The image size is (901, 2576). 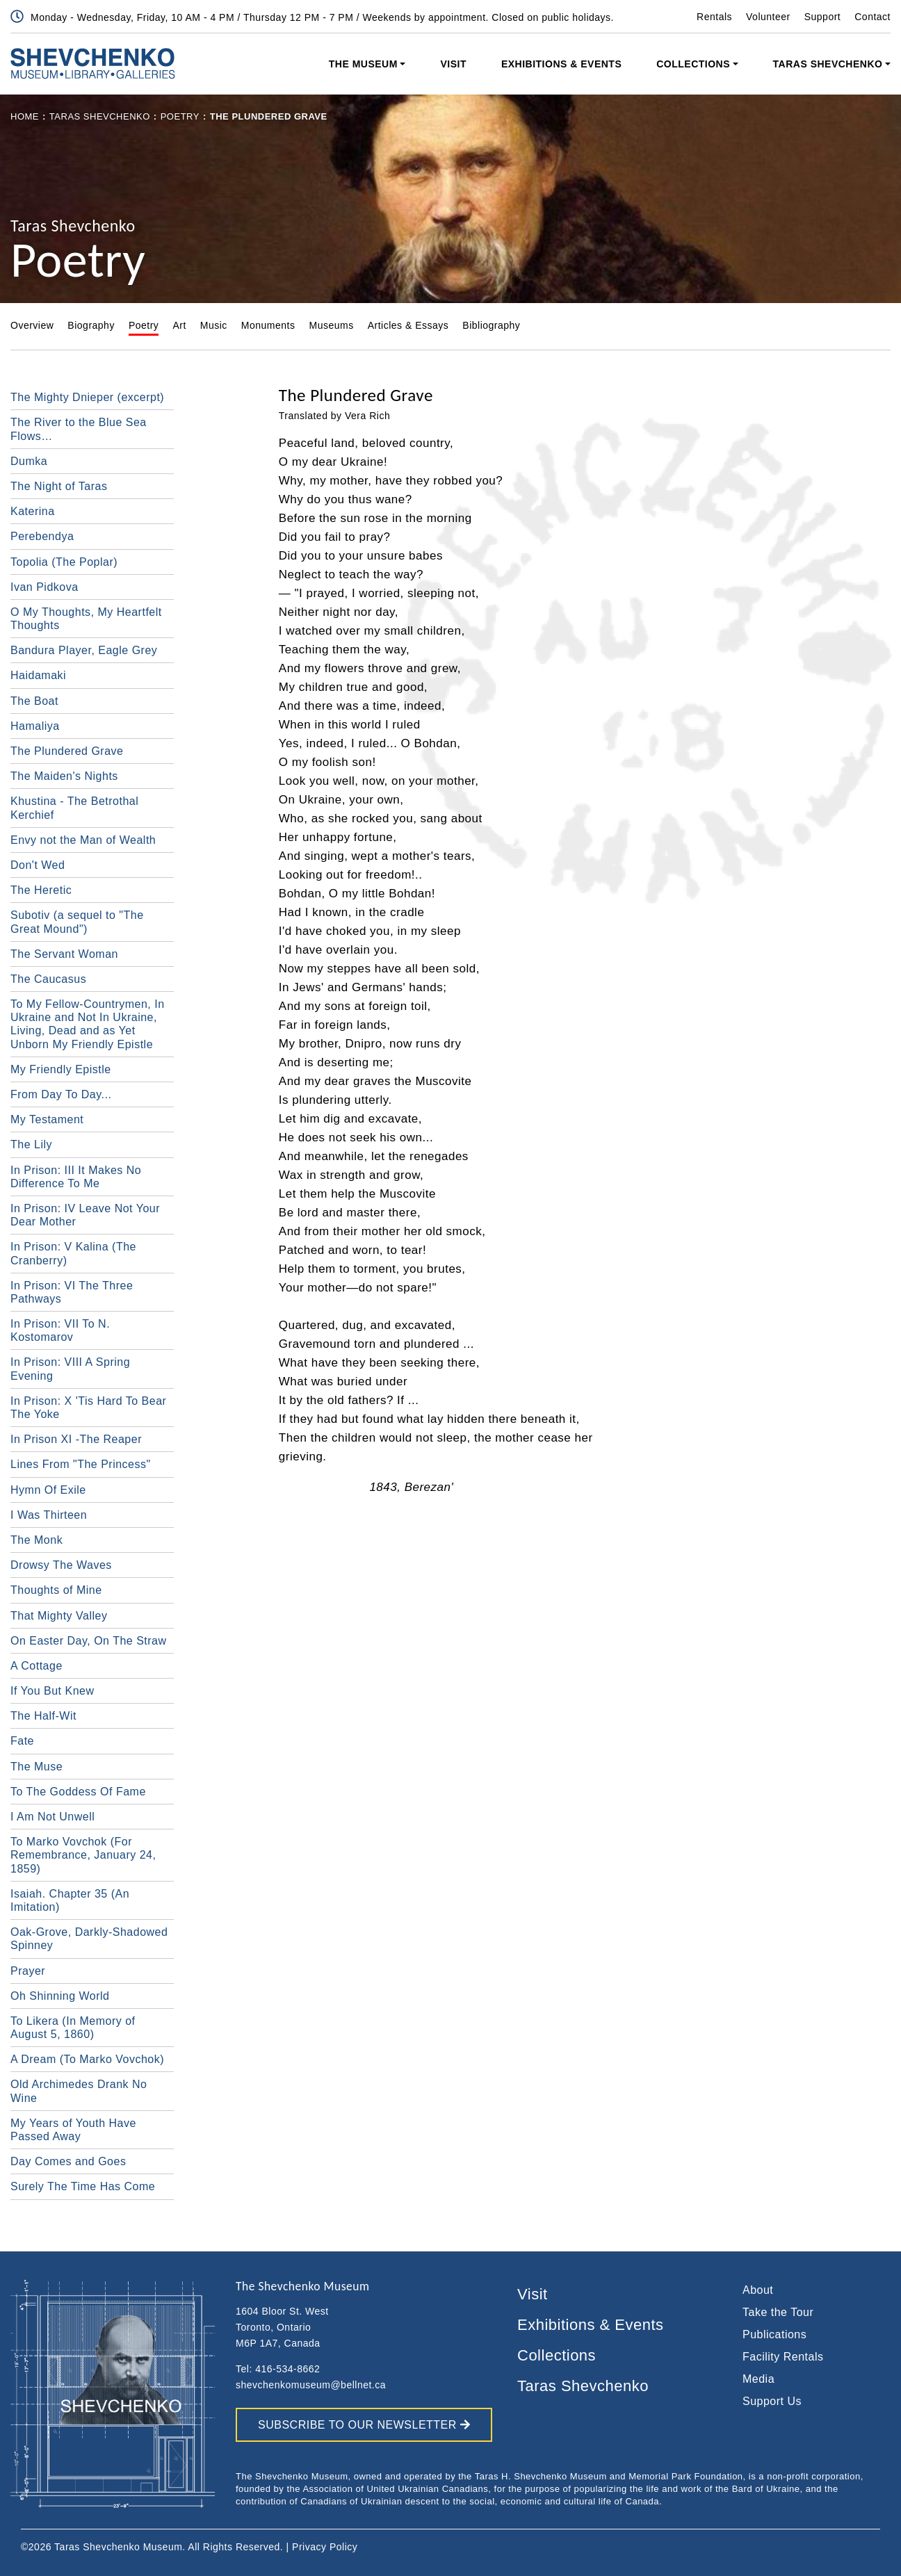 I want to click on My Friendly Epistle, so click(x=60, y=1069).